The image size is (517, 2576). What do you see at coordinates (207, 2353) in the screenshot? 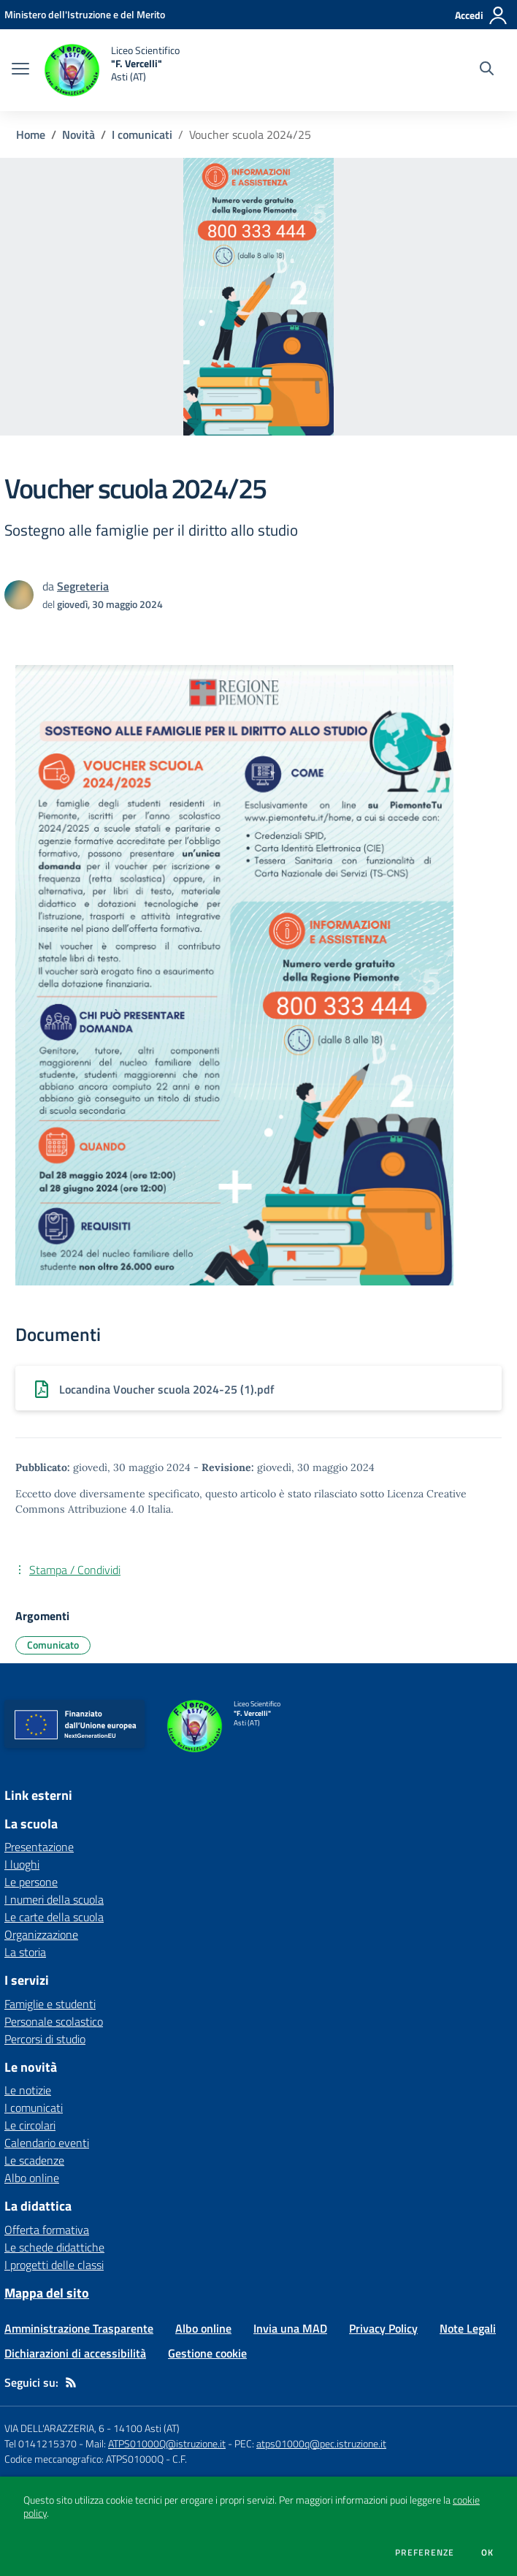
I see `Gestione cookie` at bounding box center [207, 2353].